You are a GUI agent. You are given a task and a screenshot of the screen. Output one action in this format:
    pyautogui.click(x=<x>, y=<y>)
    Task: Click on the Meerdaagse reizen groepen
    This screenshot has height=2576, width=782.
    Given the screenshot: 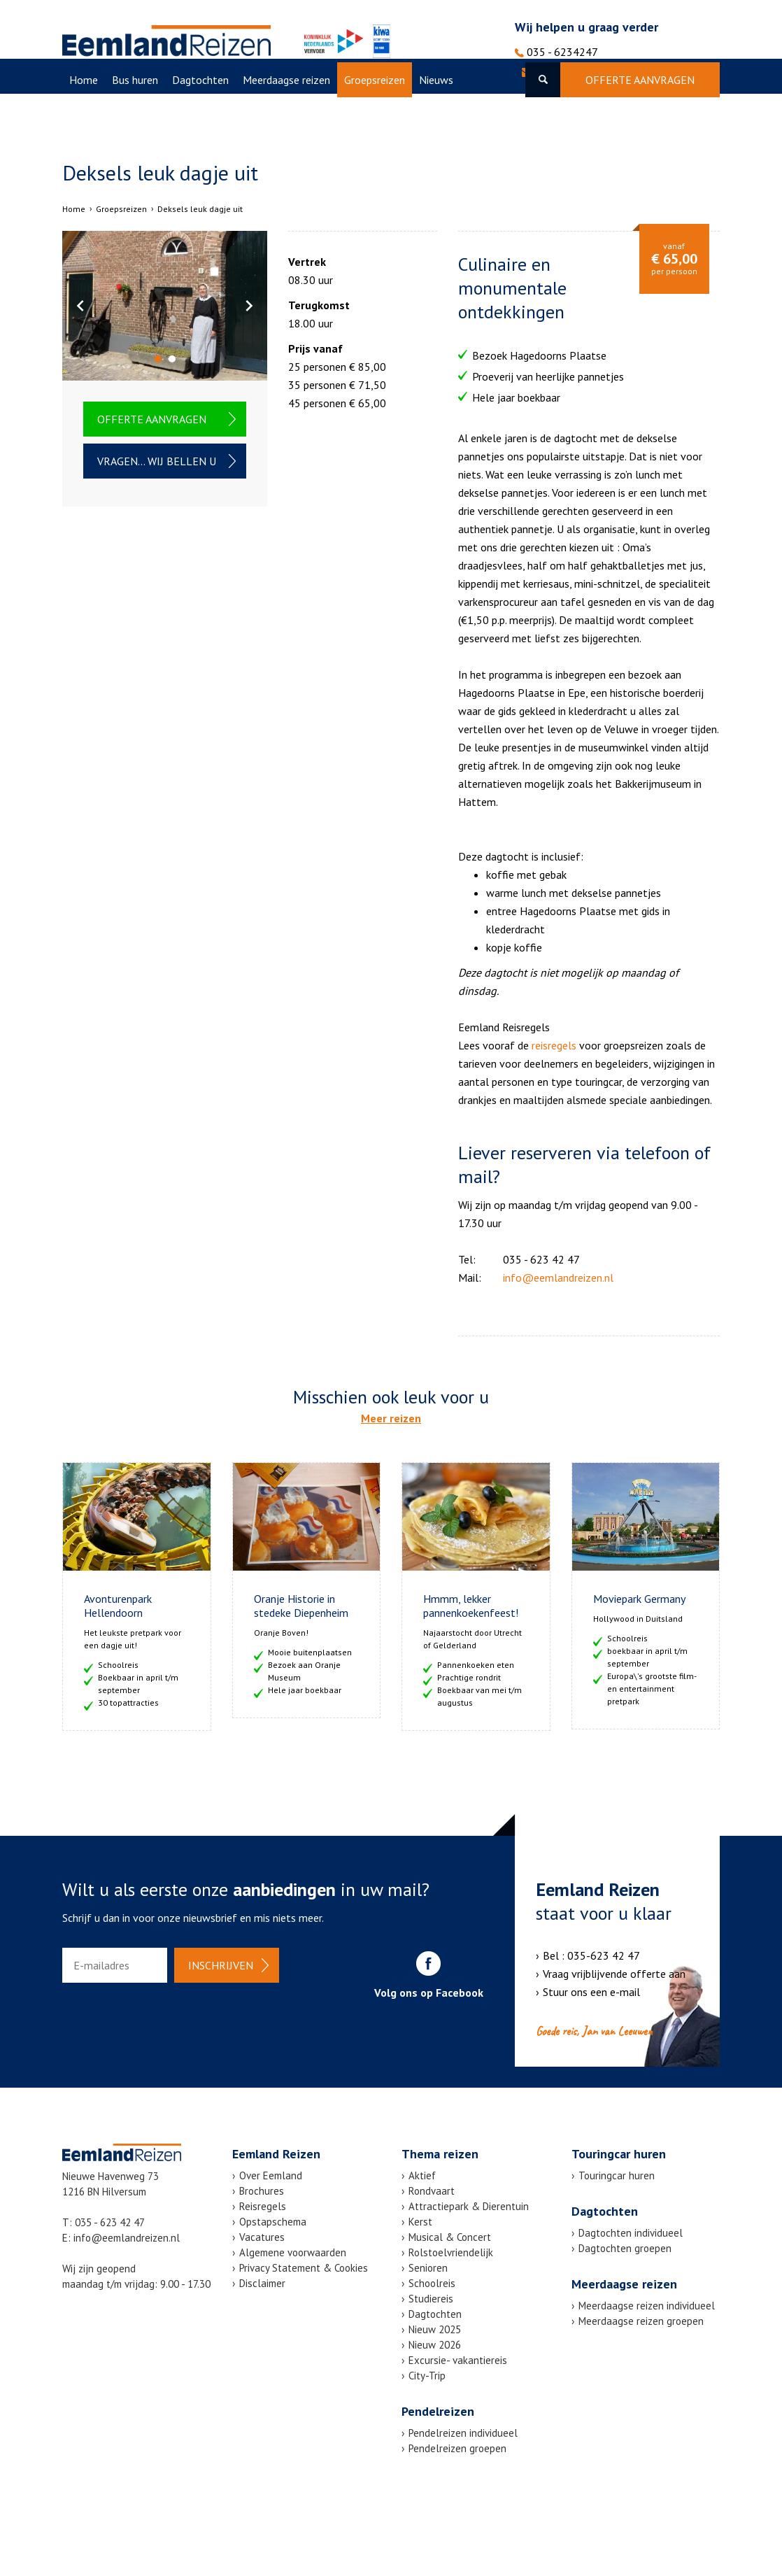 What is the action you would take?
    pyautogui.click(x=641, y=2321)
    